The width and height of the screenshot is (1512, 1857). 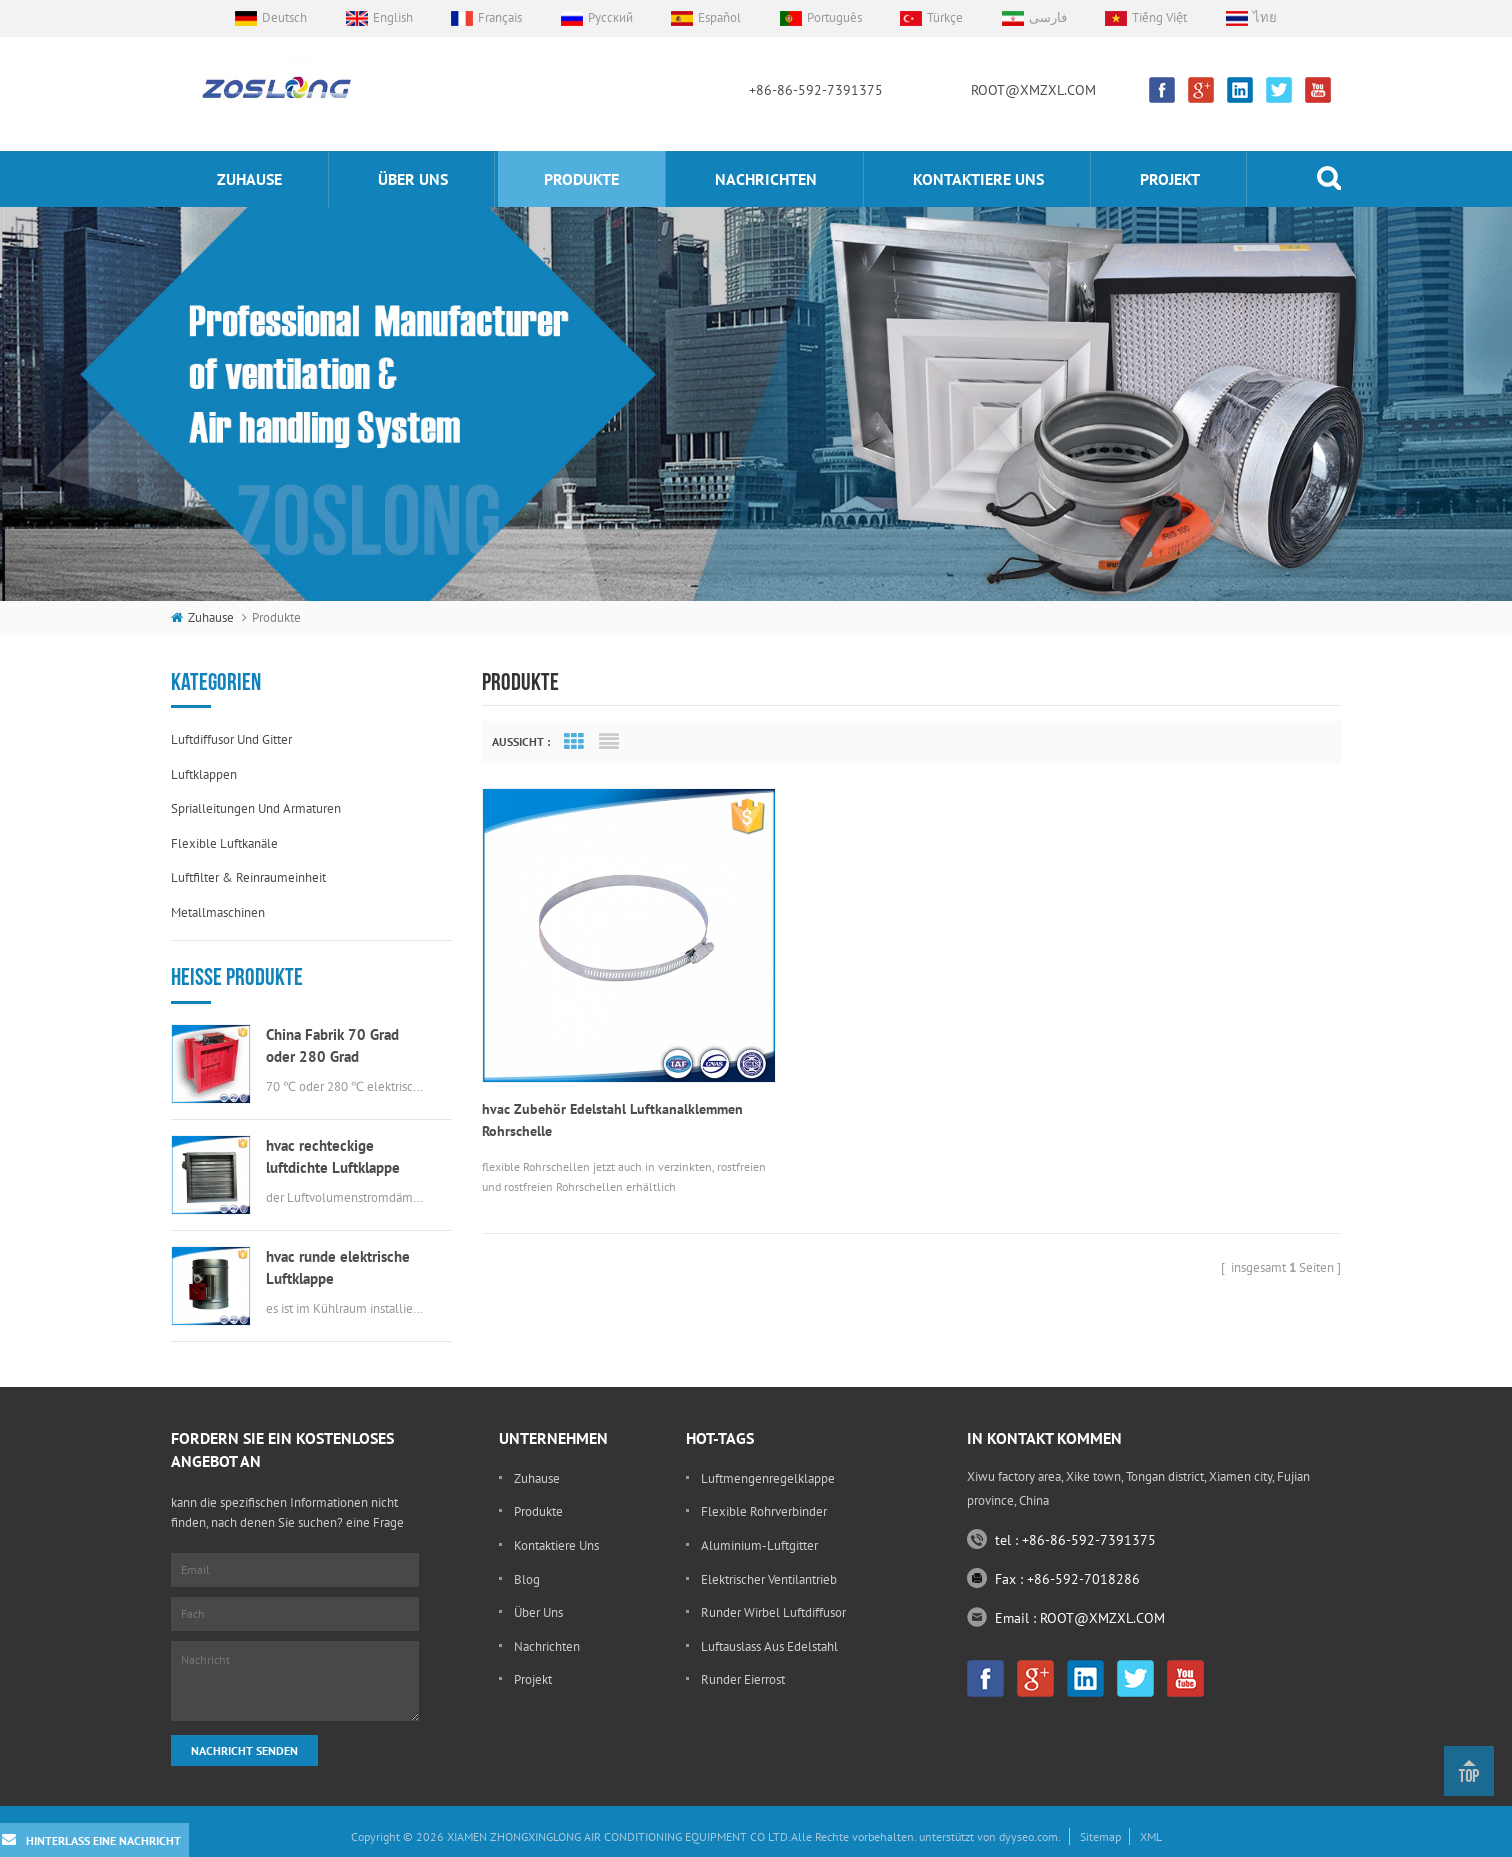 I want to click on ROOT@XMZXL.COM, so click(x=1033, y=90).